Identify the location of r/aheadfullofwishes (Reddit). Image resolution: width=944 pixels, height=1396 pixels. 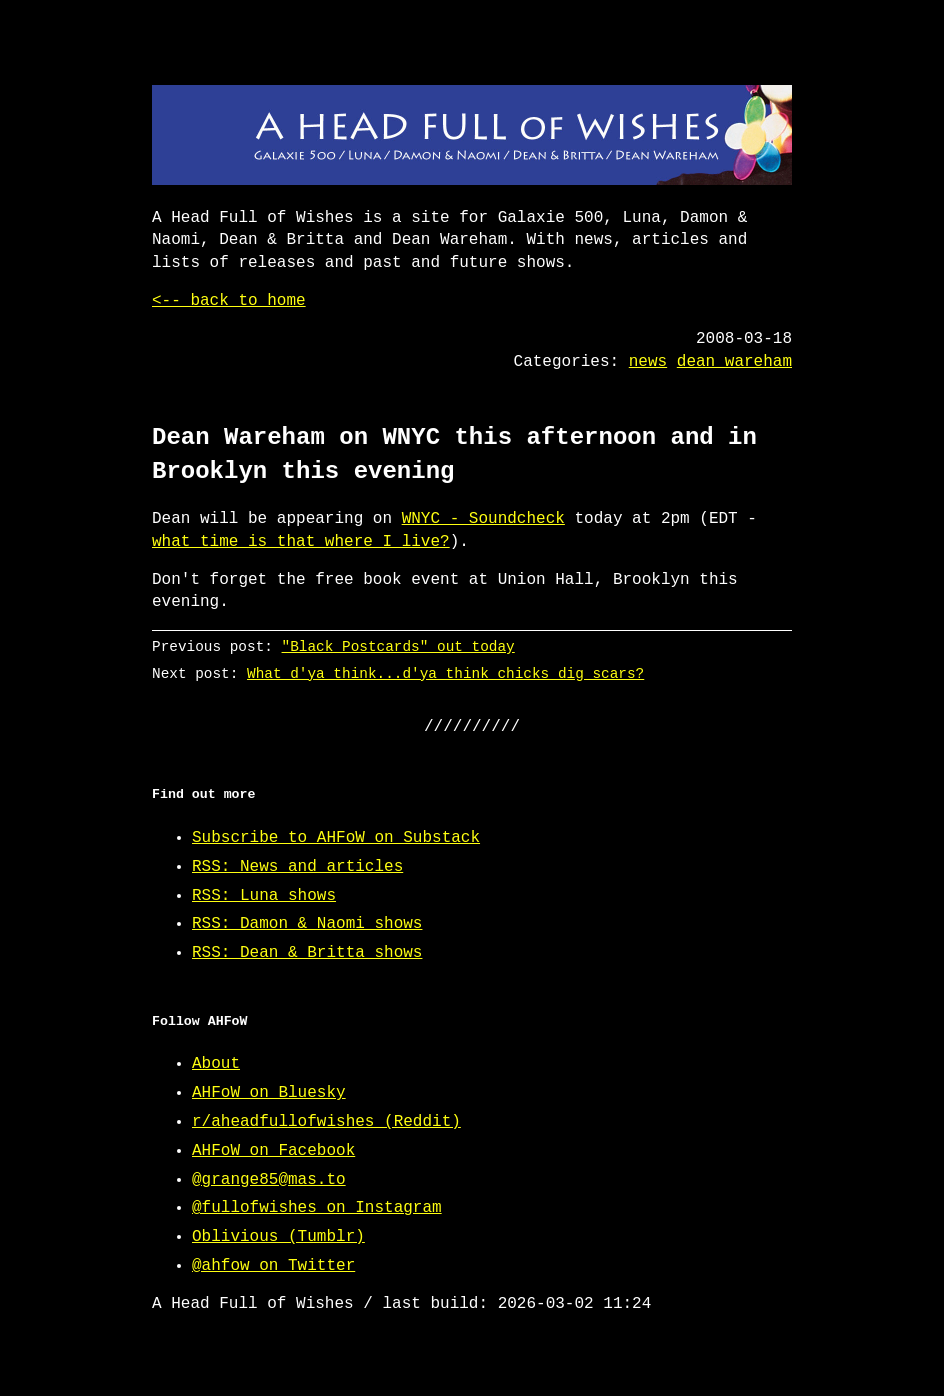
(326, 1122).